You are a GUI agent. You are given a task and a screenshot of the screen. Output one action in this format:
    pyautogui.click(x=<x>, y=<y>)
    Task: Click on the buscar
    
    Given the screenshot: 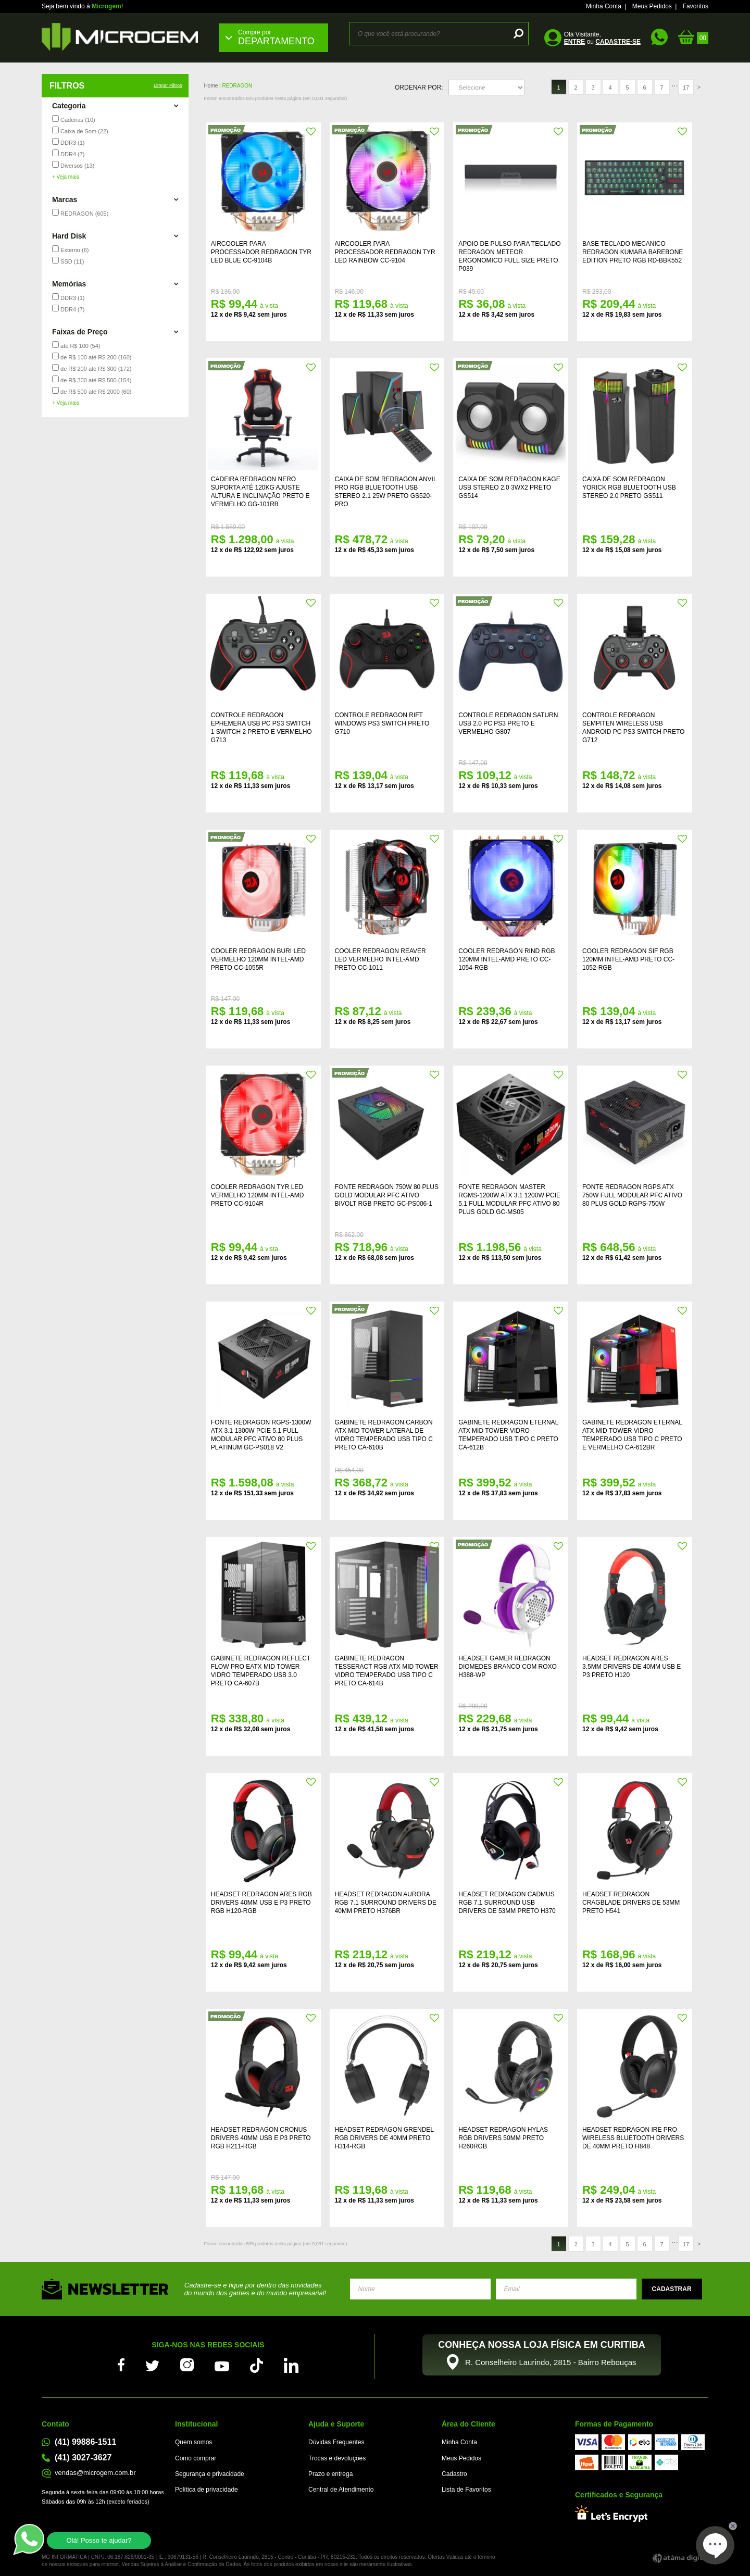 What is the action you would take?
    pyautogui.click(x=517, y=33)
    